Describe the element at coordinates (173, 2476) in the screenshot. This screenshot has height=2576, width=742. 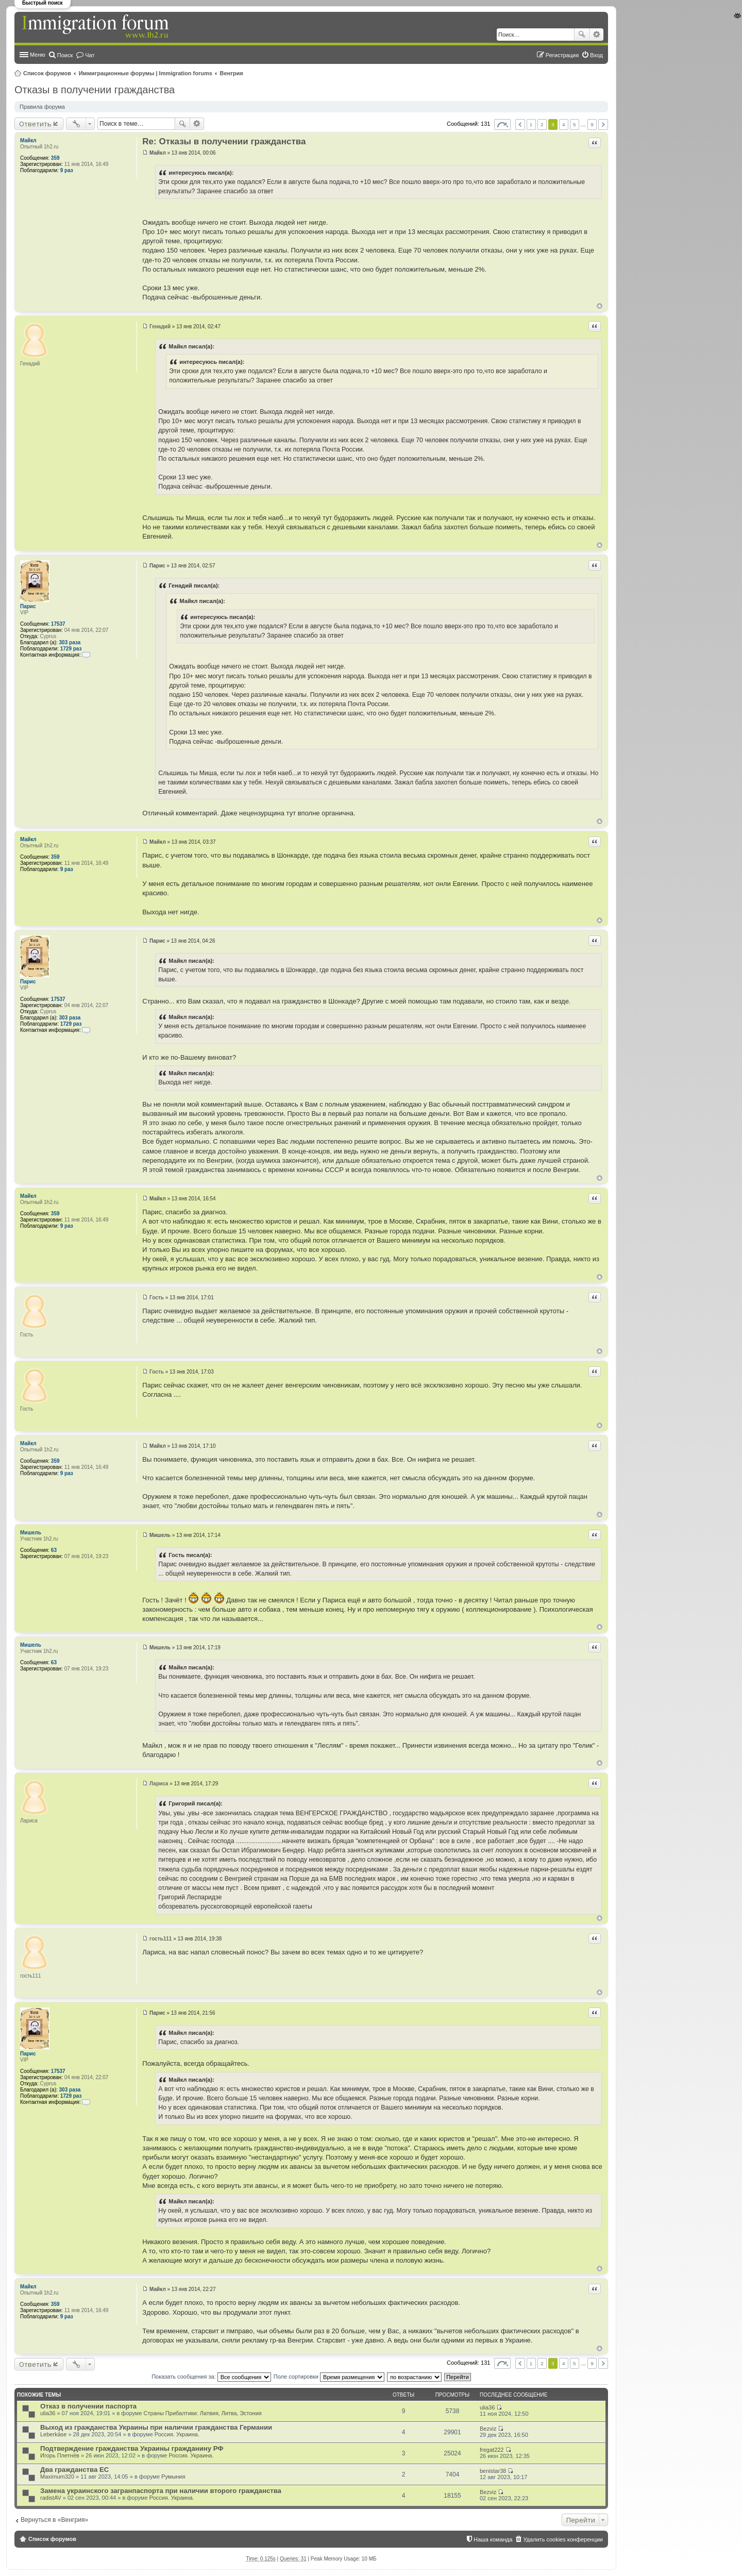
I see `Румыния` at that location.